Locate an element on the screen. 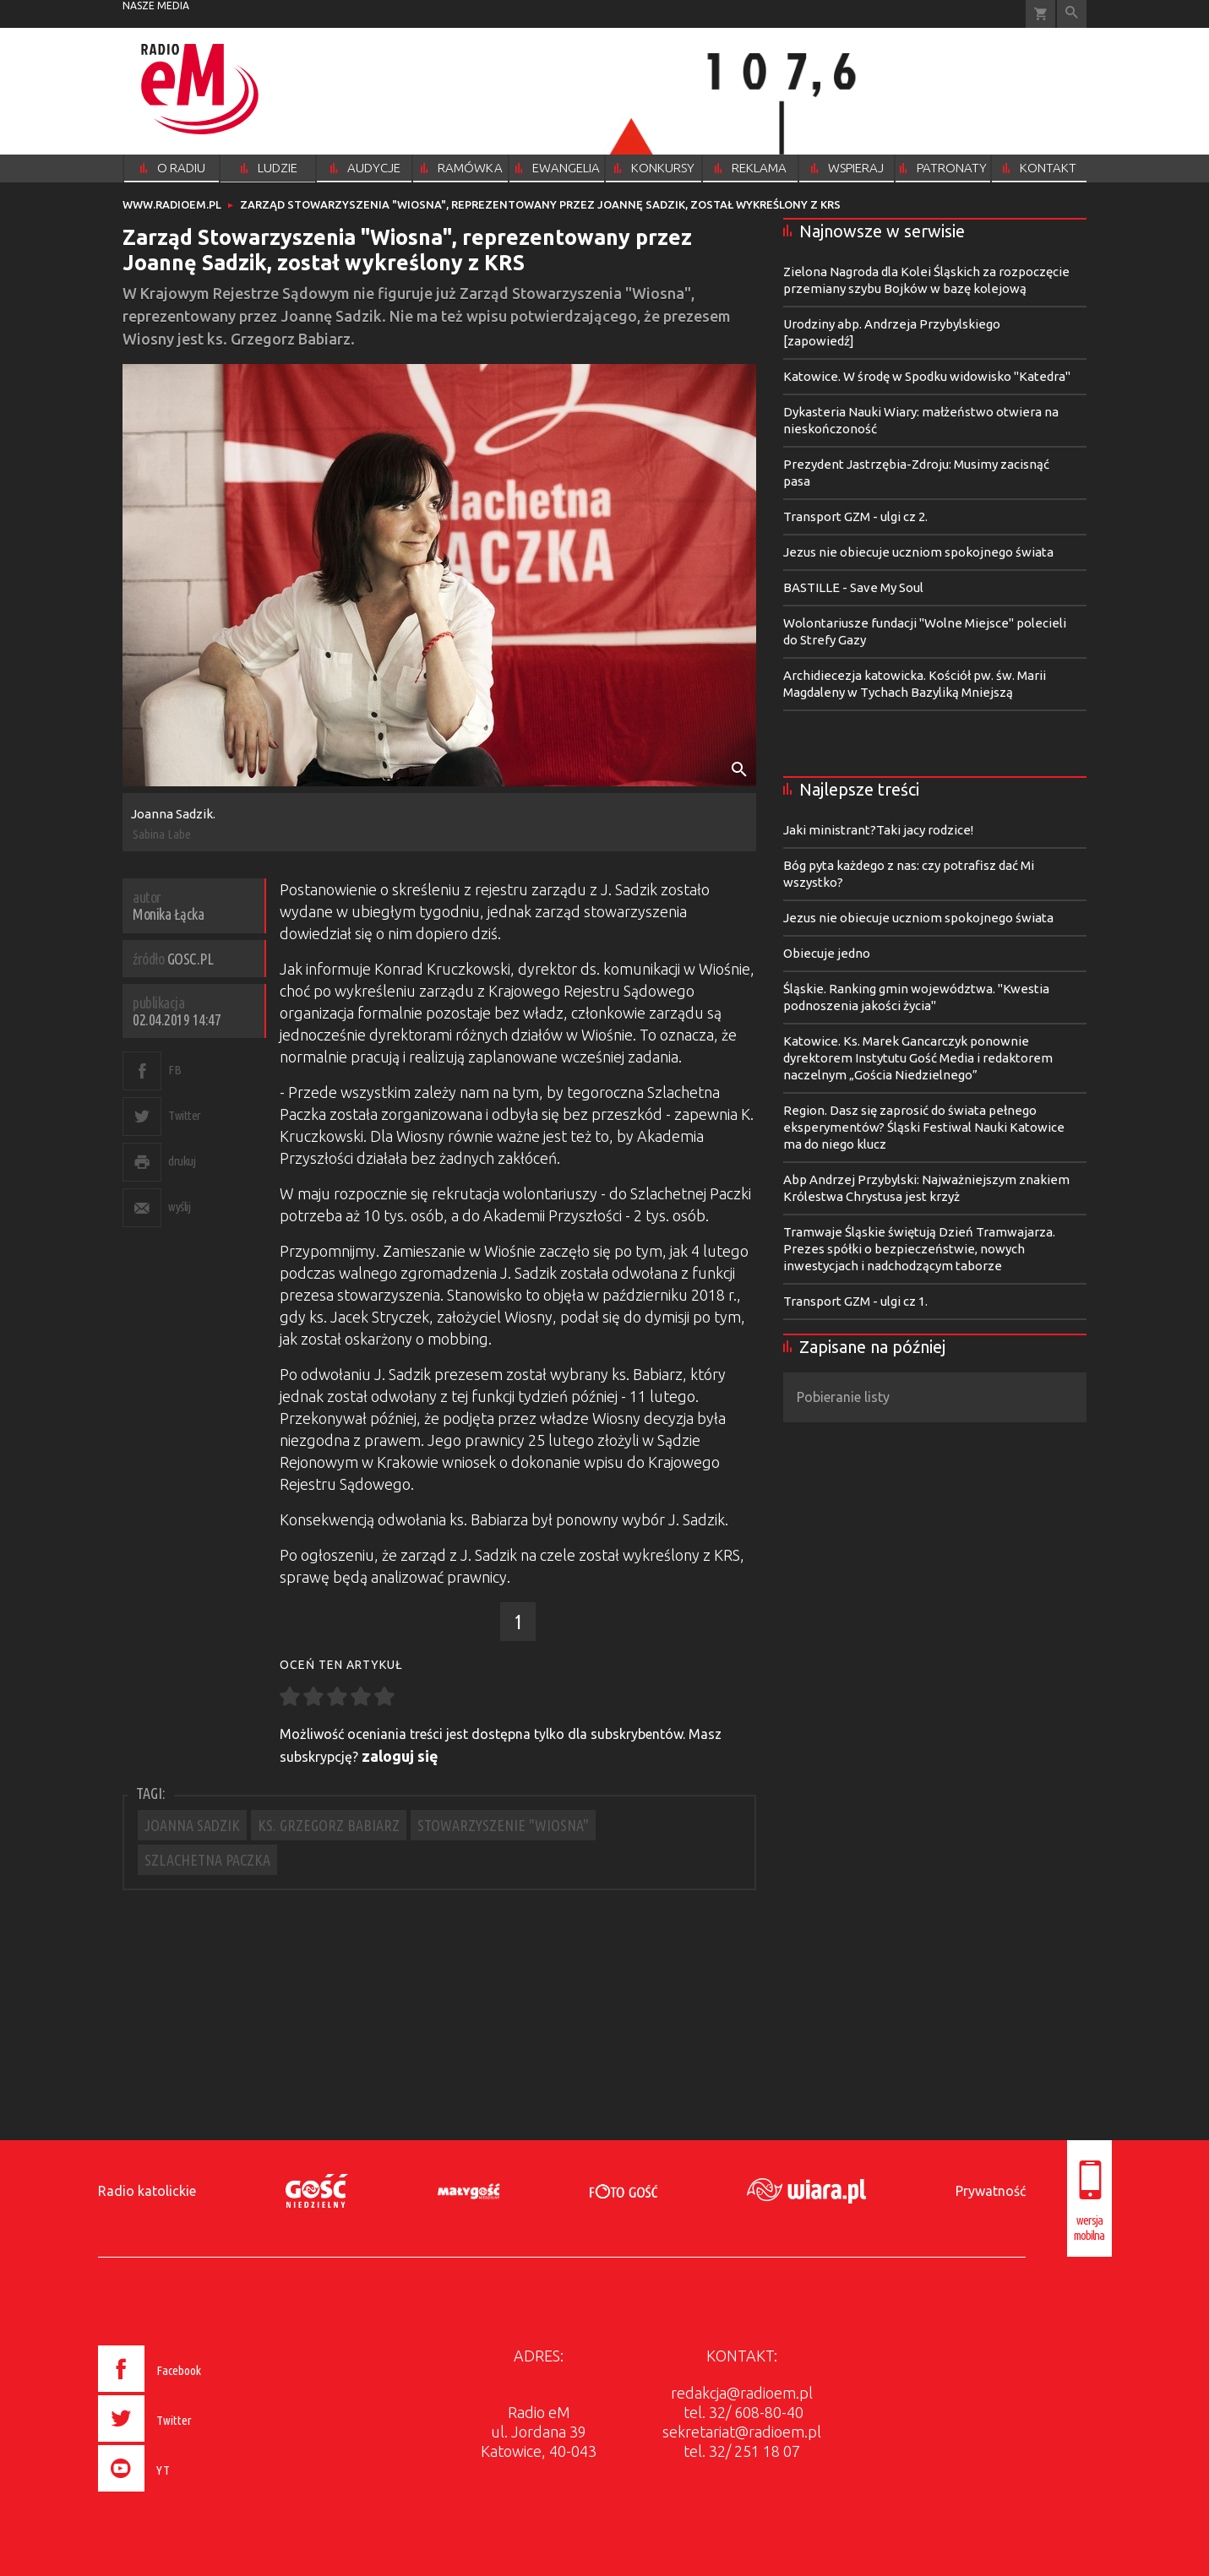  sekretariat@radioem.pl is located at coordinates (741, 2431).